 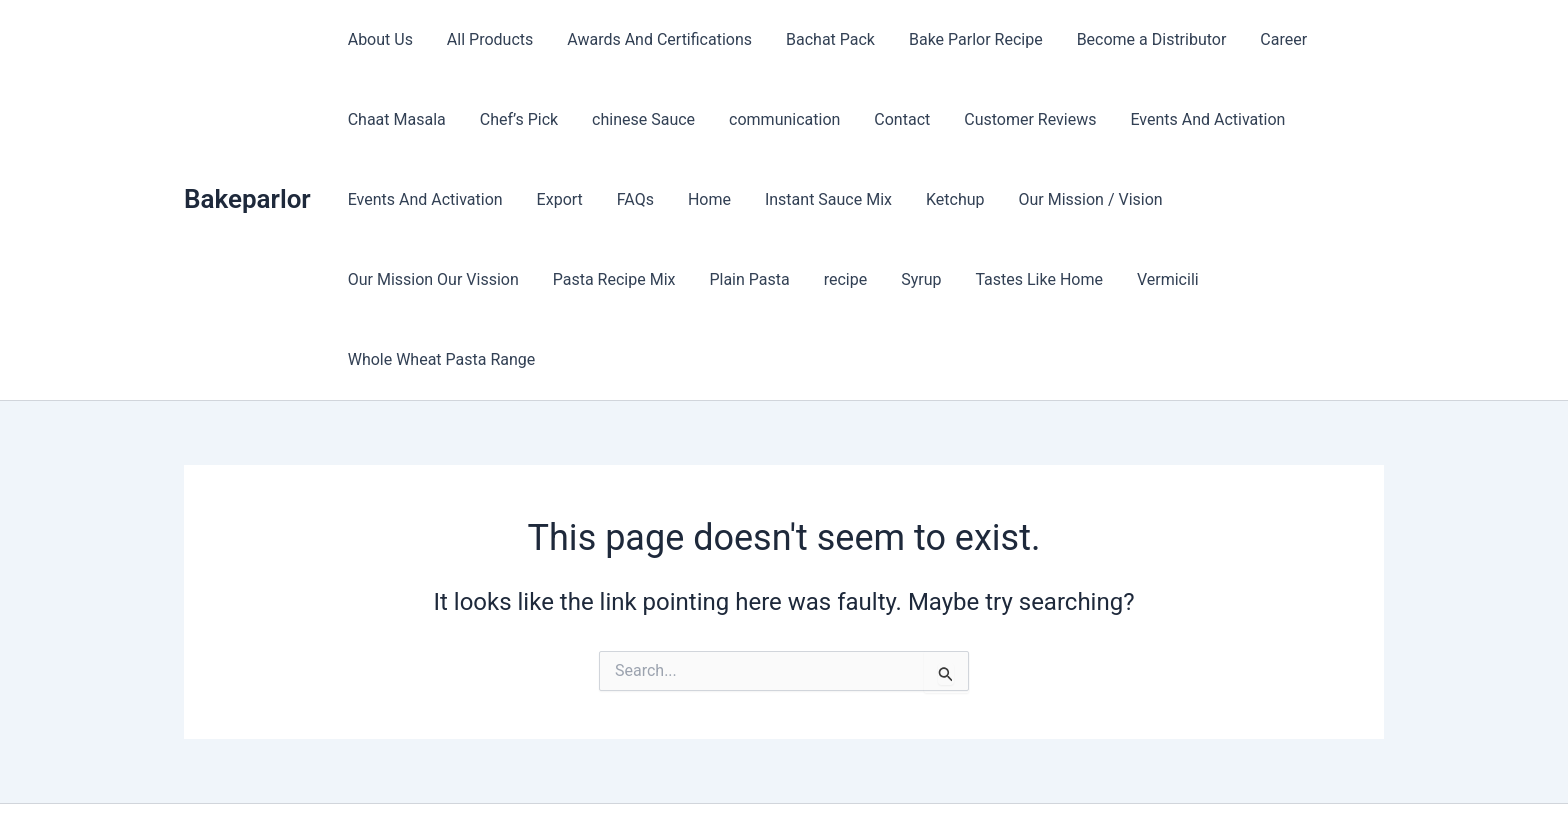 I want to click on Bachat Pack, so click(x=823, y=39).